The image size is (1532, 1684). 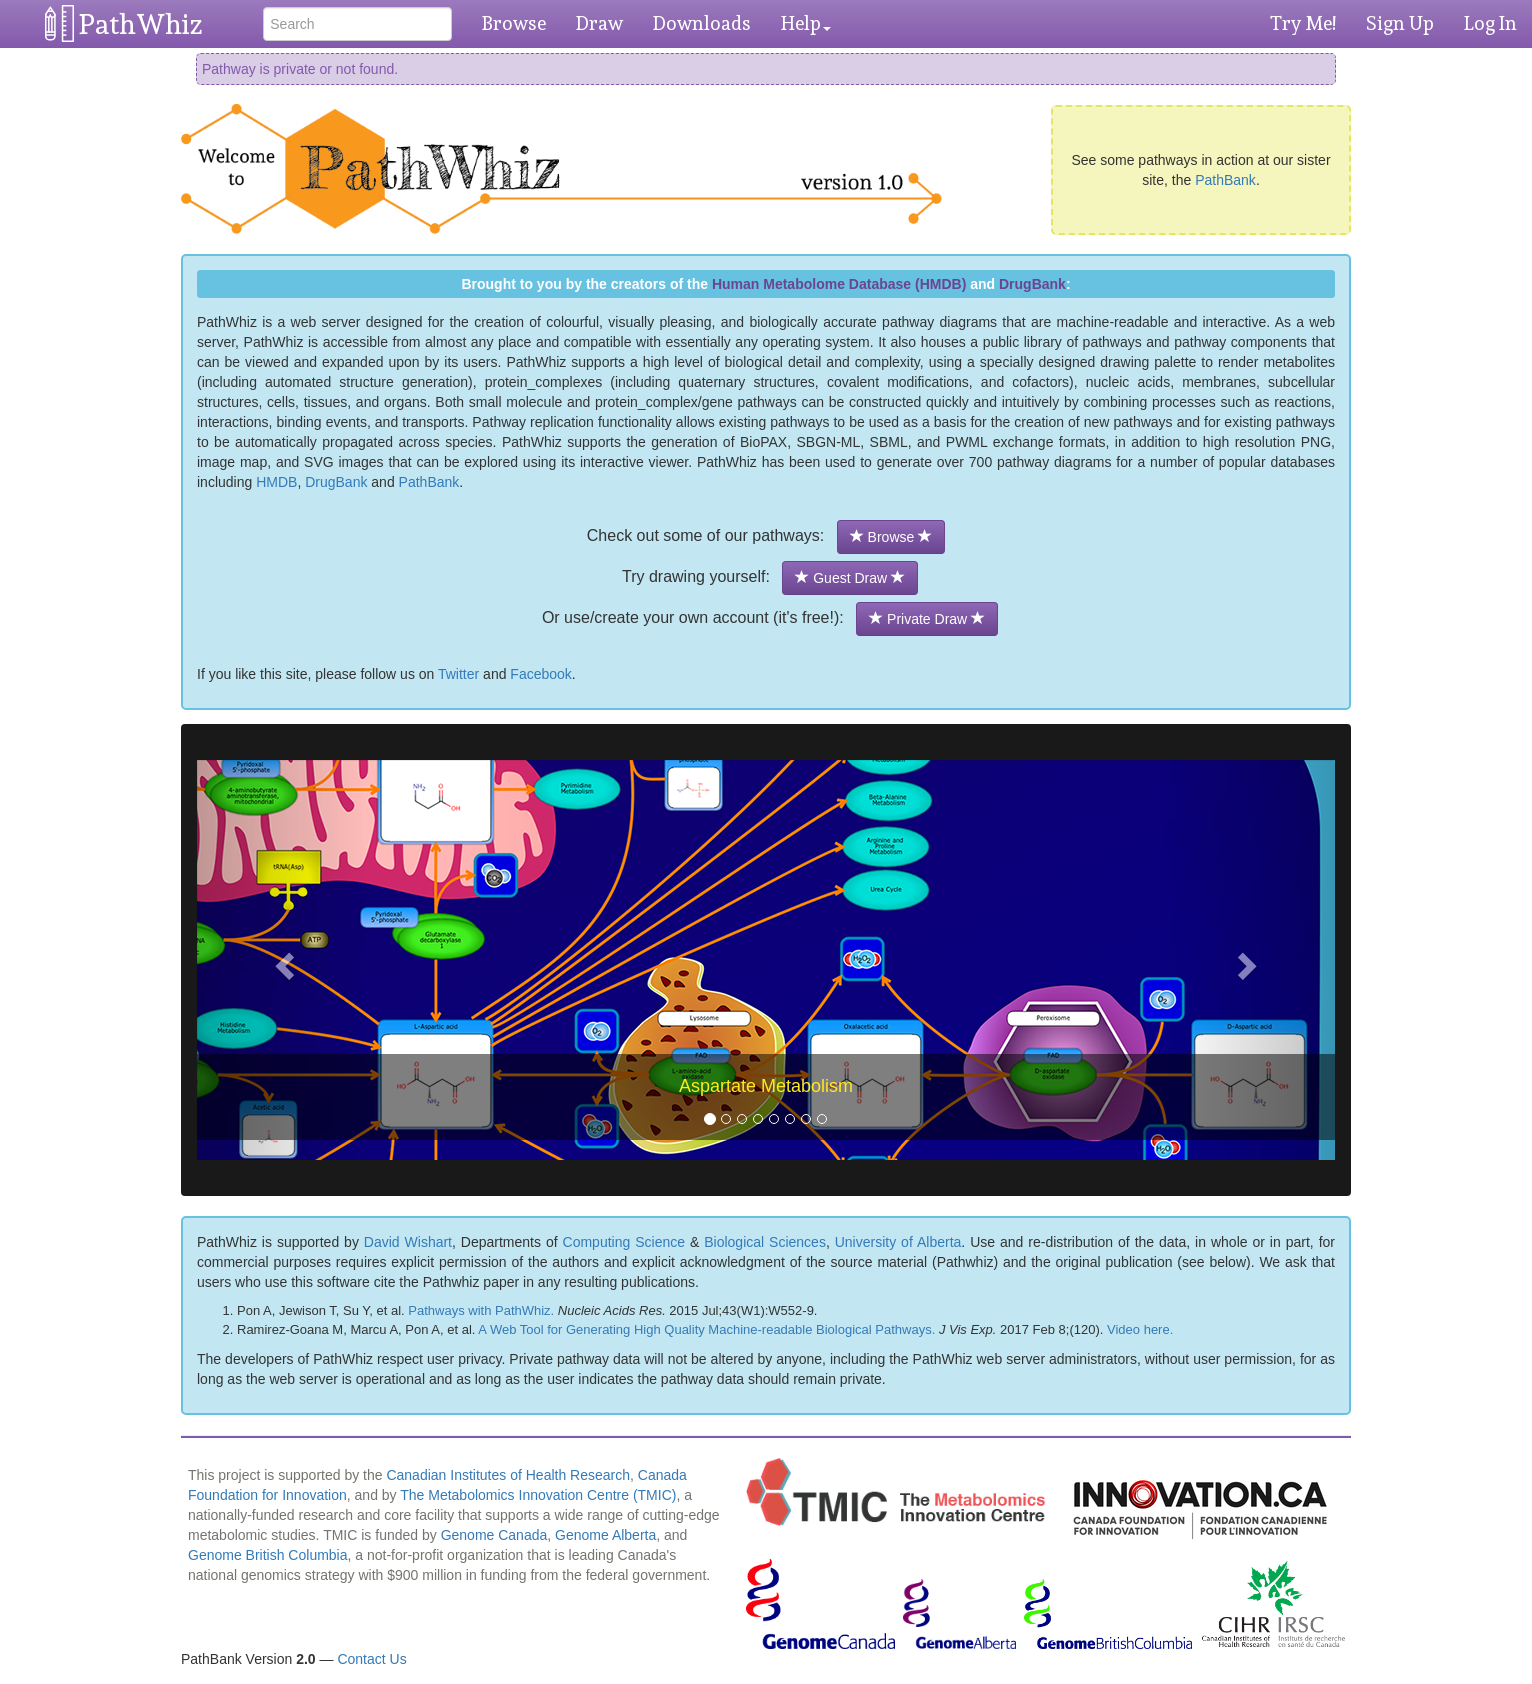 What do you see at coordinates (1490, 23) in the screenshot?
I see `Log In` at bounding box center [1490, 23].